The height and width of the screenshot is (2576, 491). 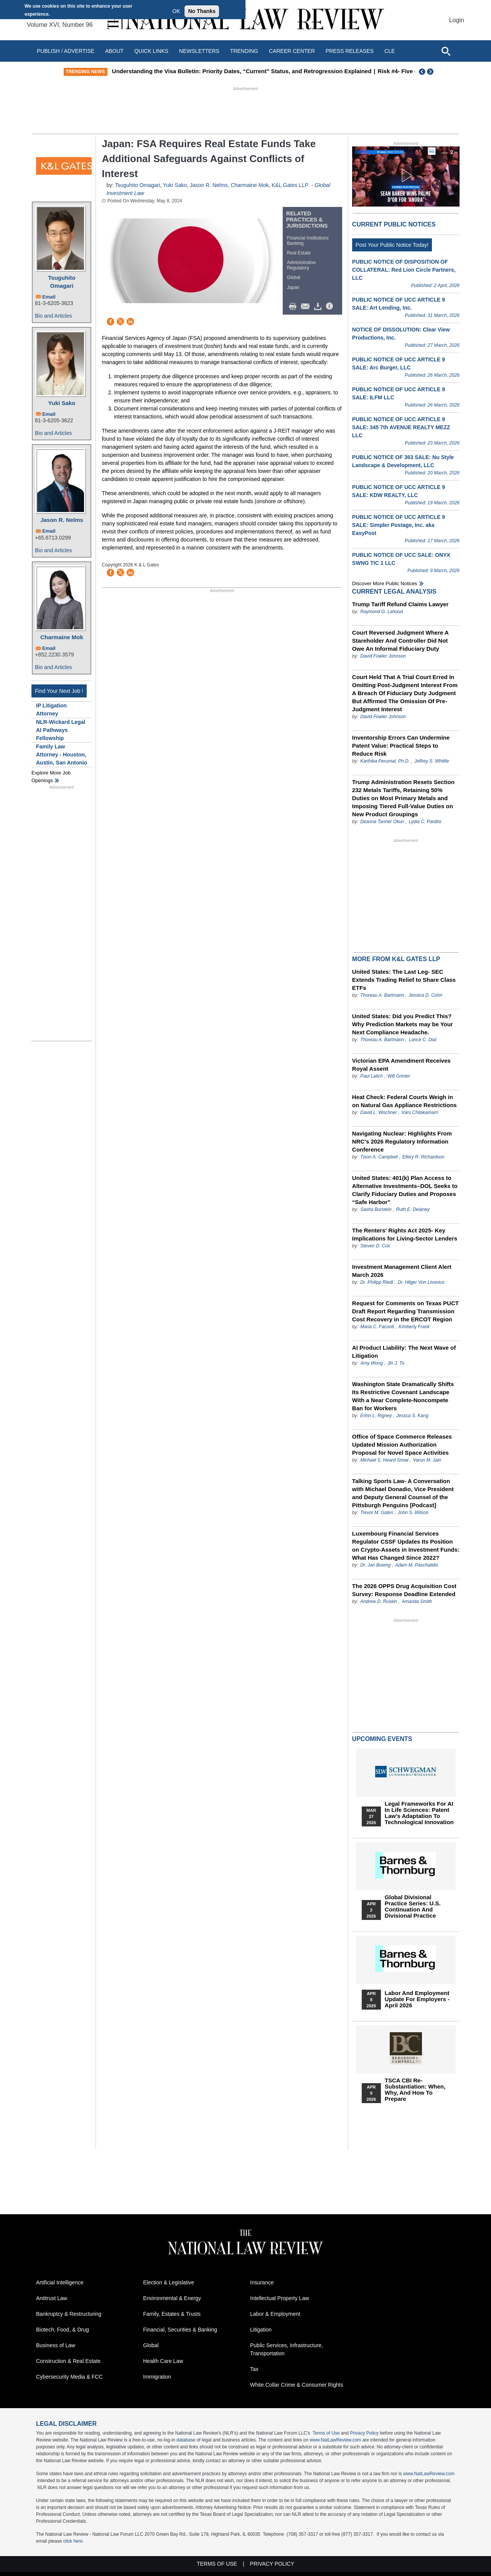 What do you see at coordinates (381, 611) in the screenshot?
I see `Raymond G. Lahoud` at bounding box center [381, 611].